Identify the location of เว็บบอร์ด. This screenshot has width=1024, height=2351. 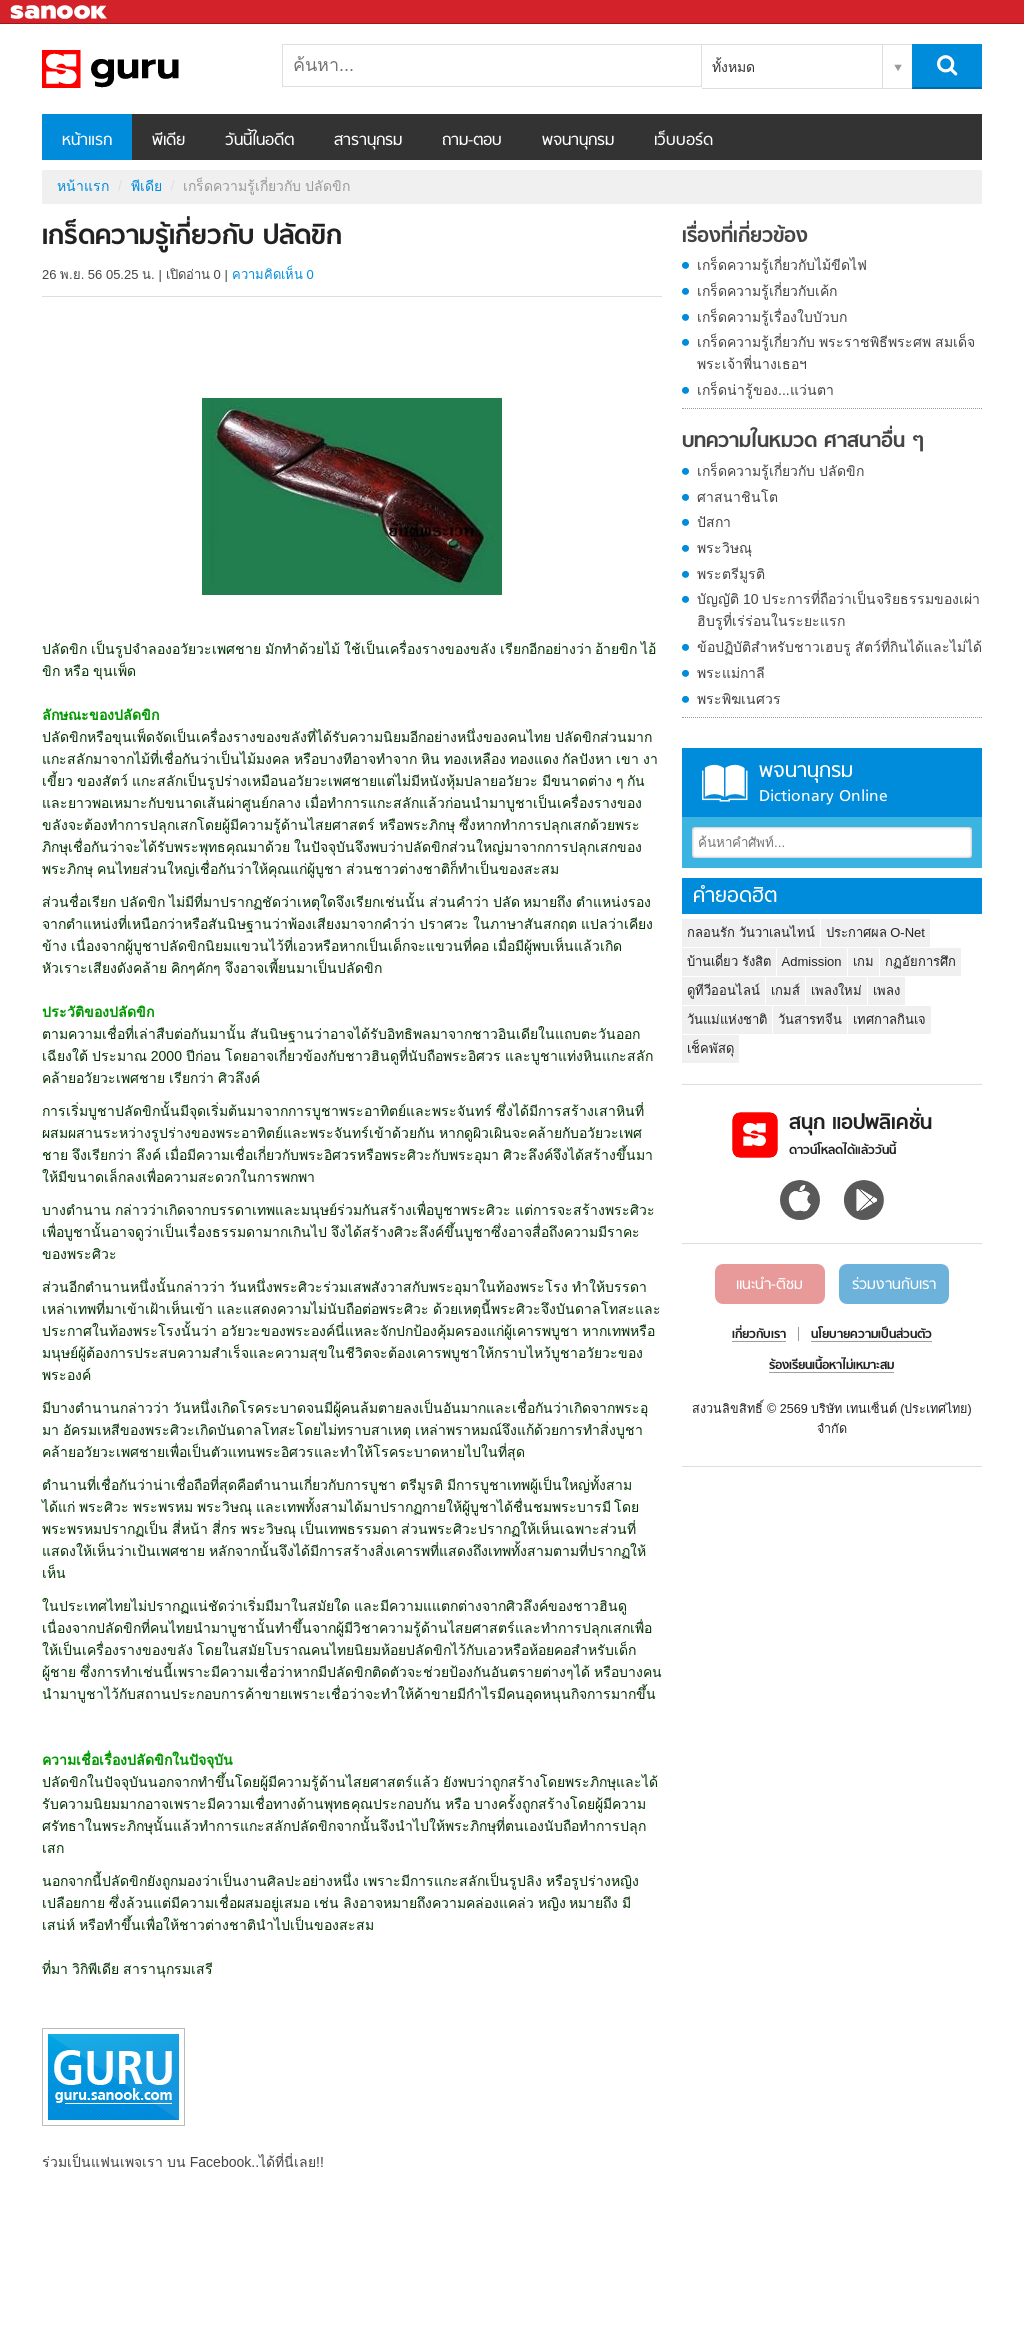
(683, 141).